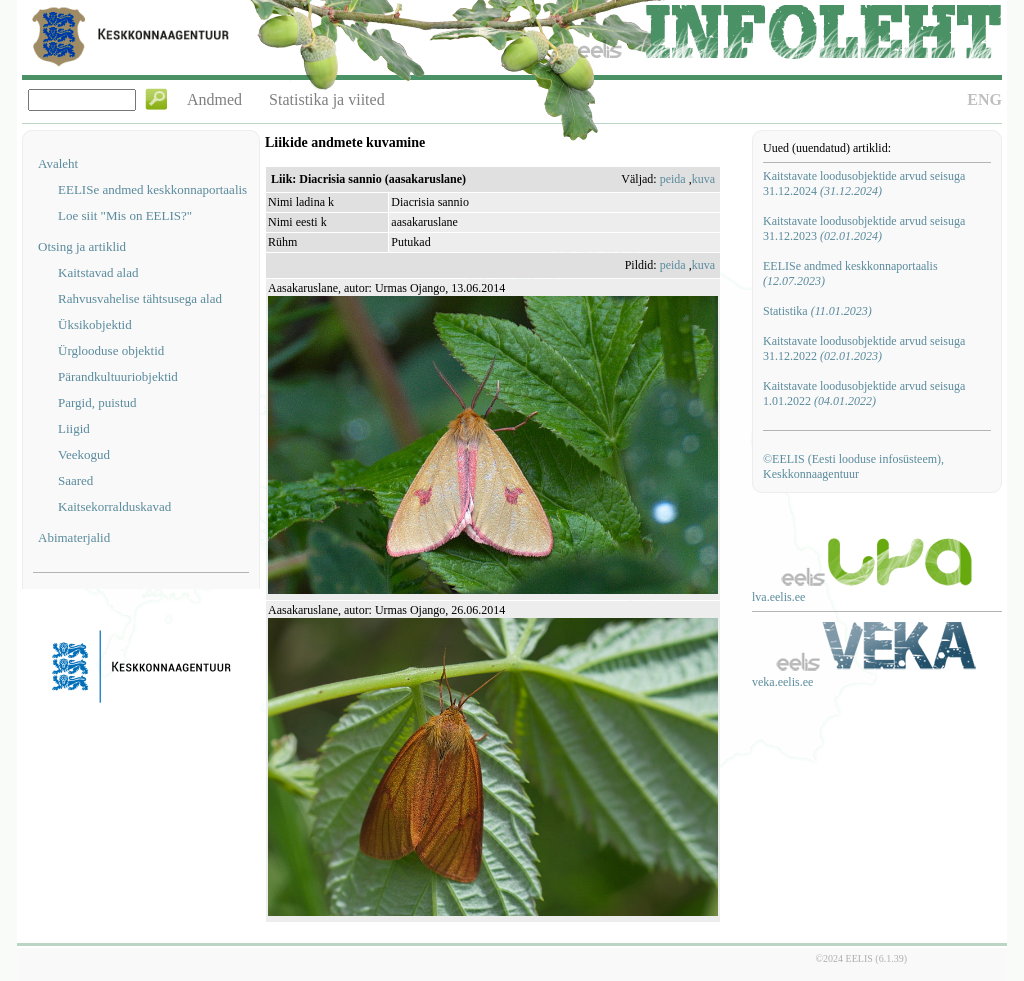  What do you see at coordinates (111, 350) in the screenshot?
I see `Ürglooduse objektid` at bounding box center [111, 350].